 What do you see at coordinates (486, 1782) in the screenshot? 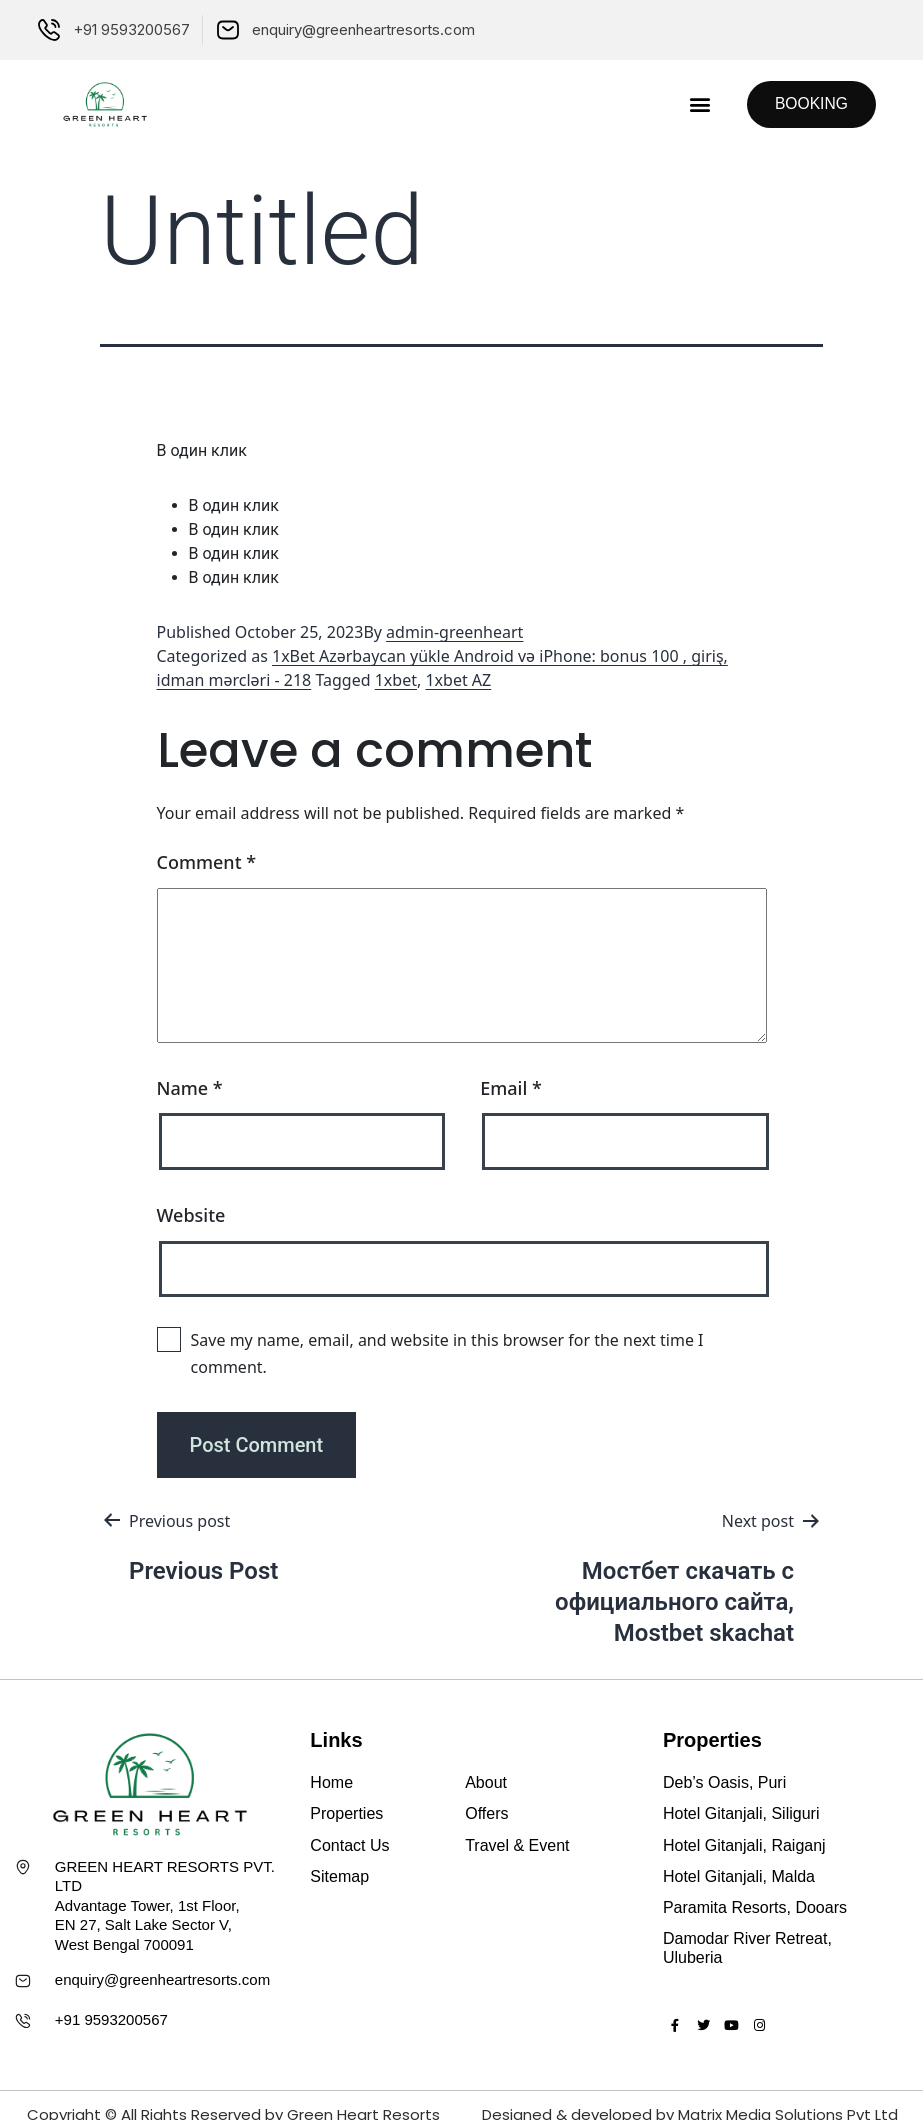
I see `About` at bounding box center [486, 1782].